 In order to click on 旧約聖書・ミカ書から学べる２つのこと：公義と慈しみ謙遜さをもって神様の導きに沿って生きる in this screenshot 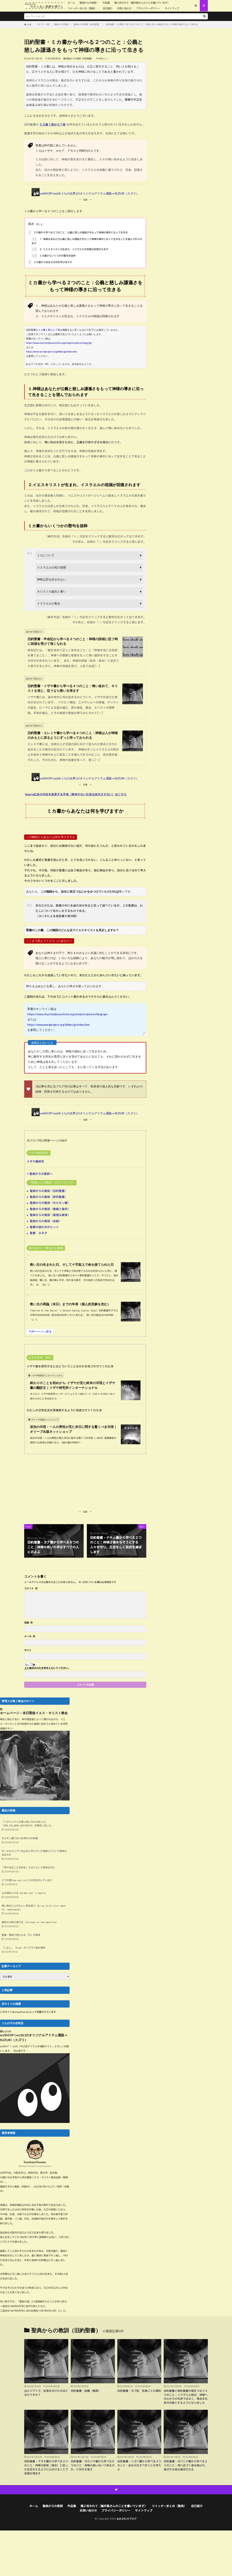, I will do `click(152, 24)`.